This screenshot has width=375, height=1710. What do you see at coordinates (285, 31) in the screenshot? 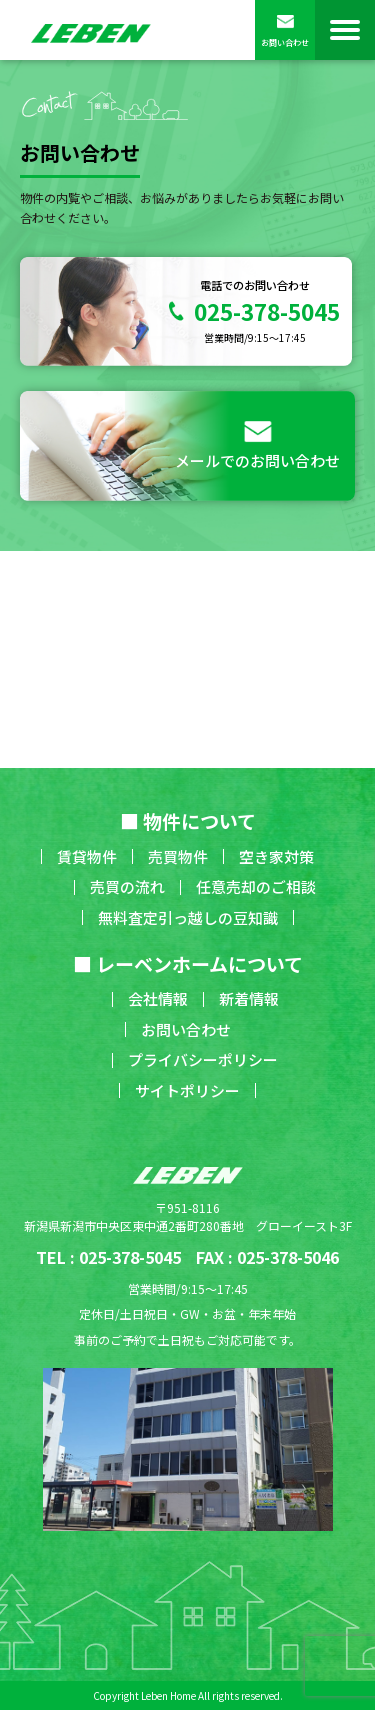
I see `お問い合わせ` at bounding box center [285, 31].